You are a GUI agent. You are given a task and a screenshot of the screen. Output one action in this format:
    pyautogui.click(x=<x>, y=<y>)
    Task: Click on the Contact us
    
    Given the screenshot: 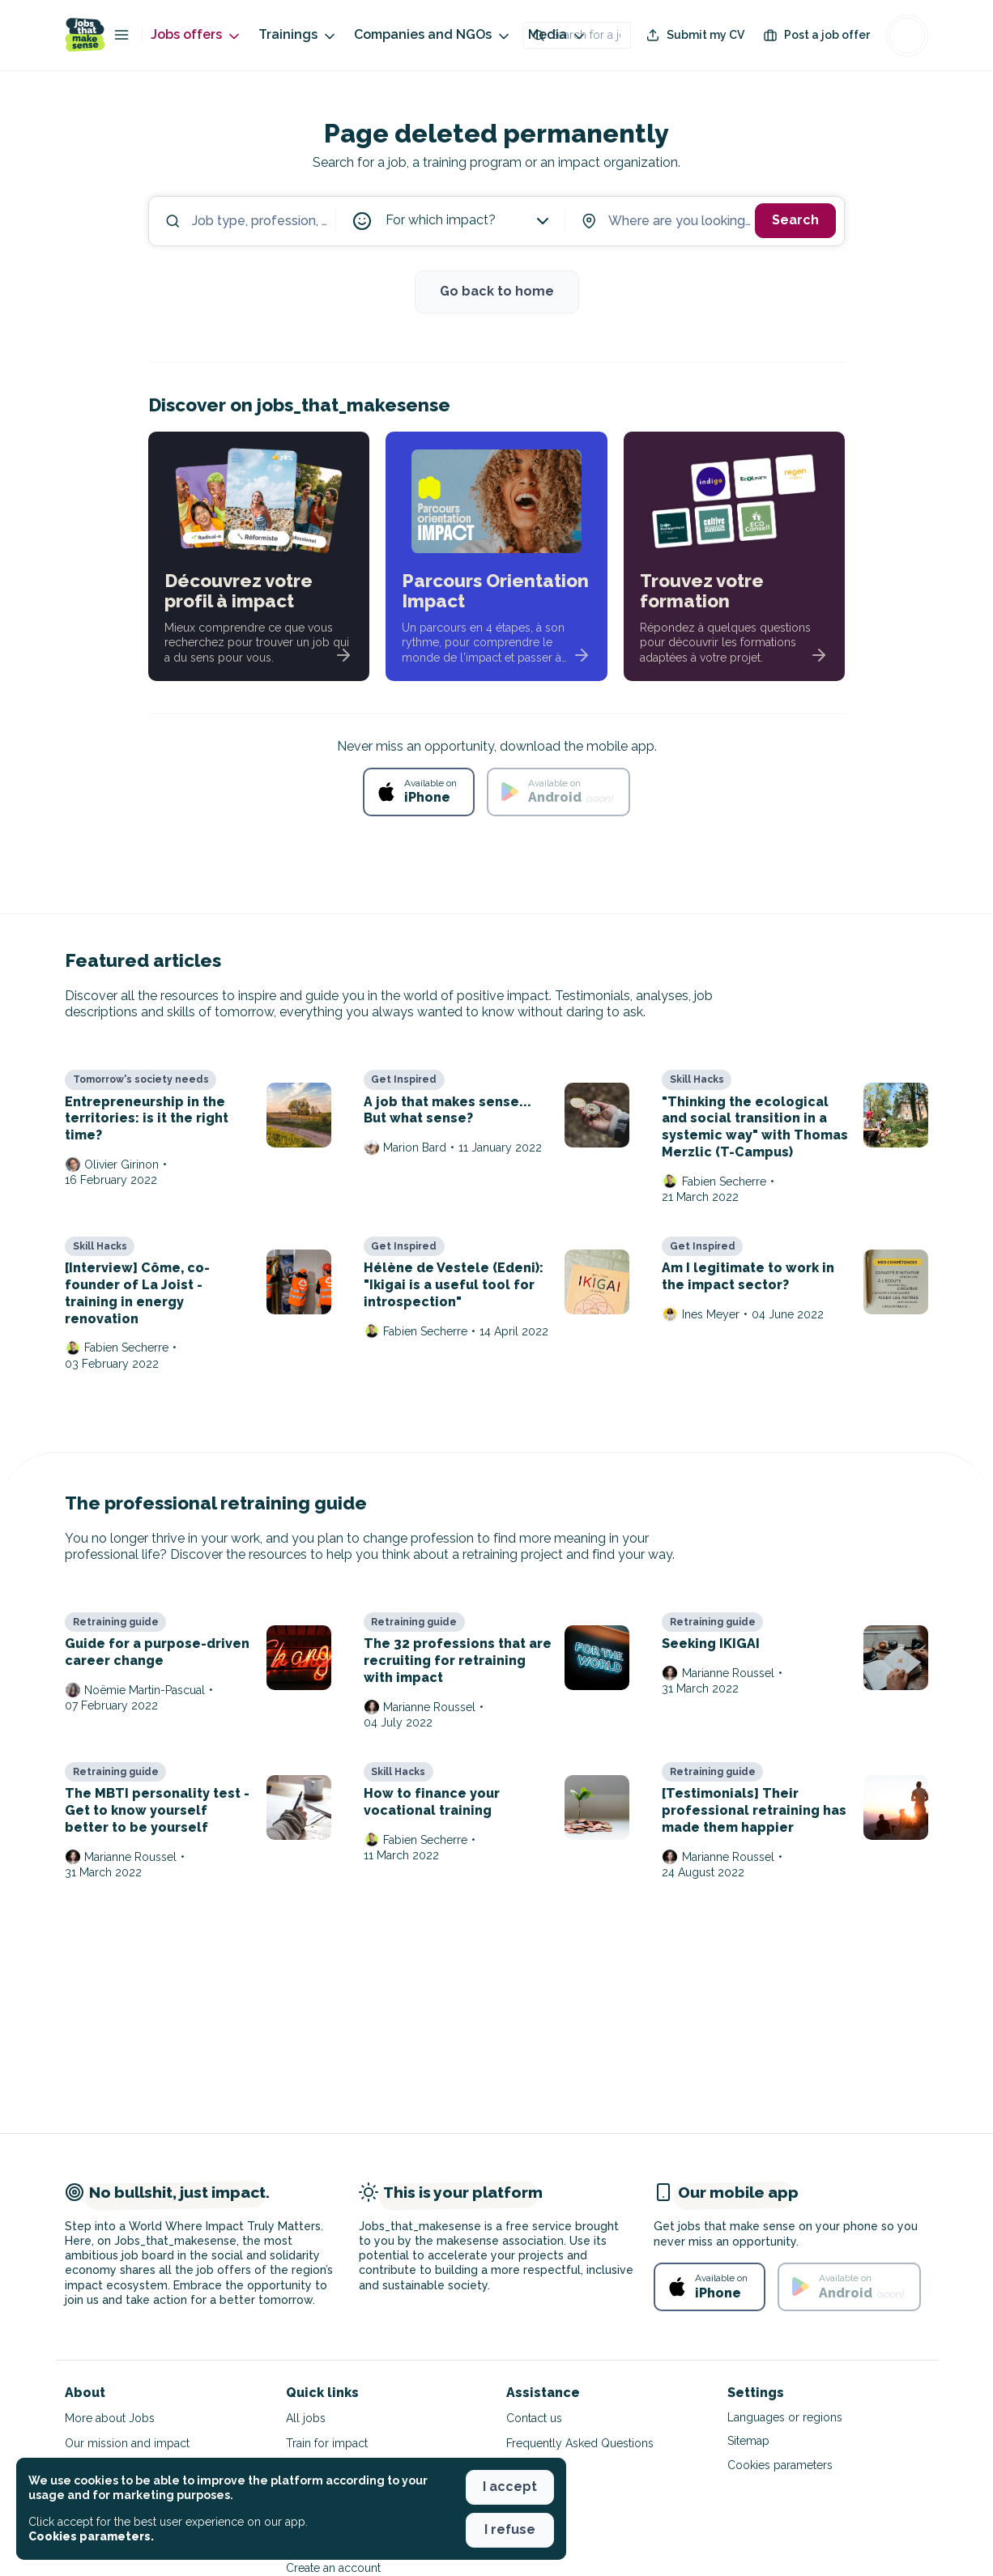 What is the action you would take?
    pyautogui.click(x=534, y=2418)
    